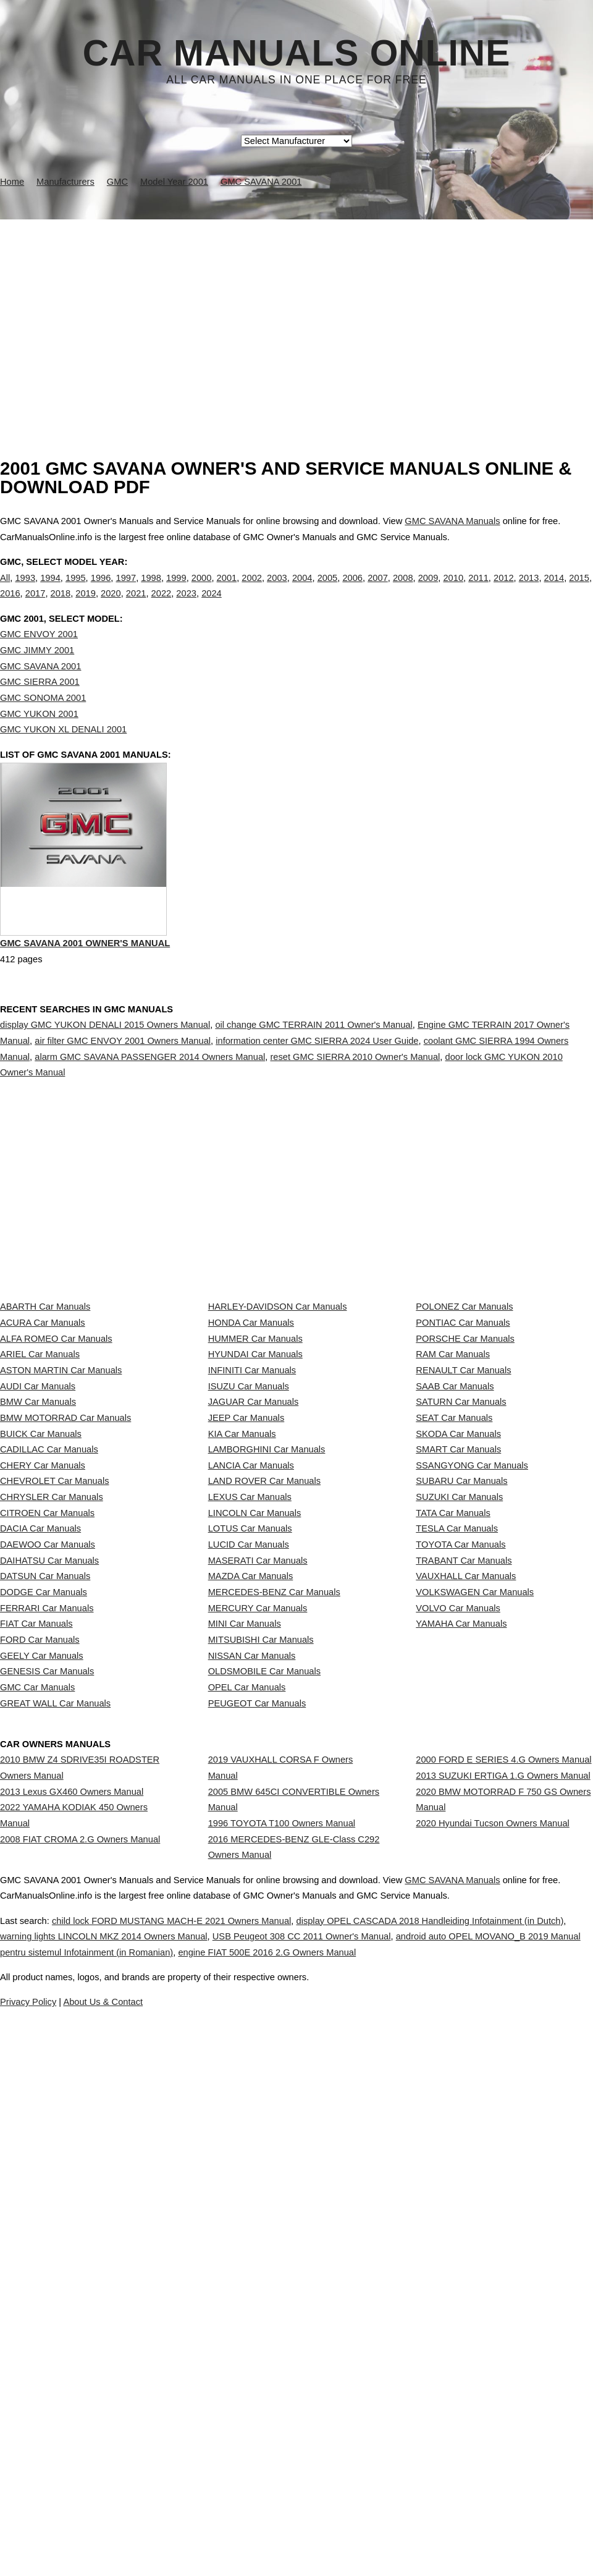  I want to click on 2018, so click(61, 606).